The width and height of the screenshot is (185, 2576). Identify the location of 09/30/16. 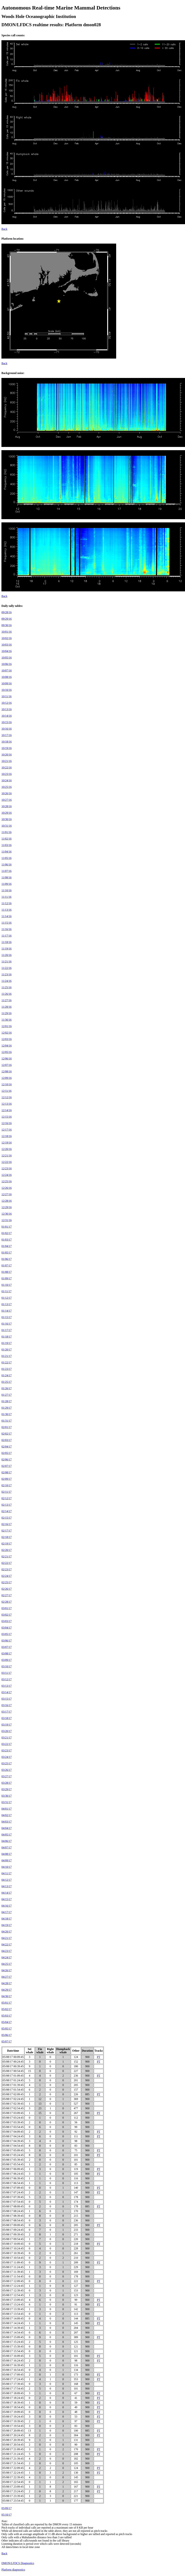
(6, 625).